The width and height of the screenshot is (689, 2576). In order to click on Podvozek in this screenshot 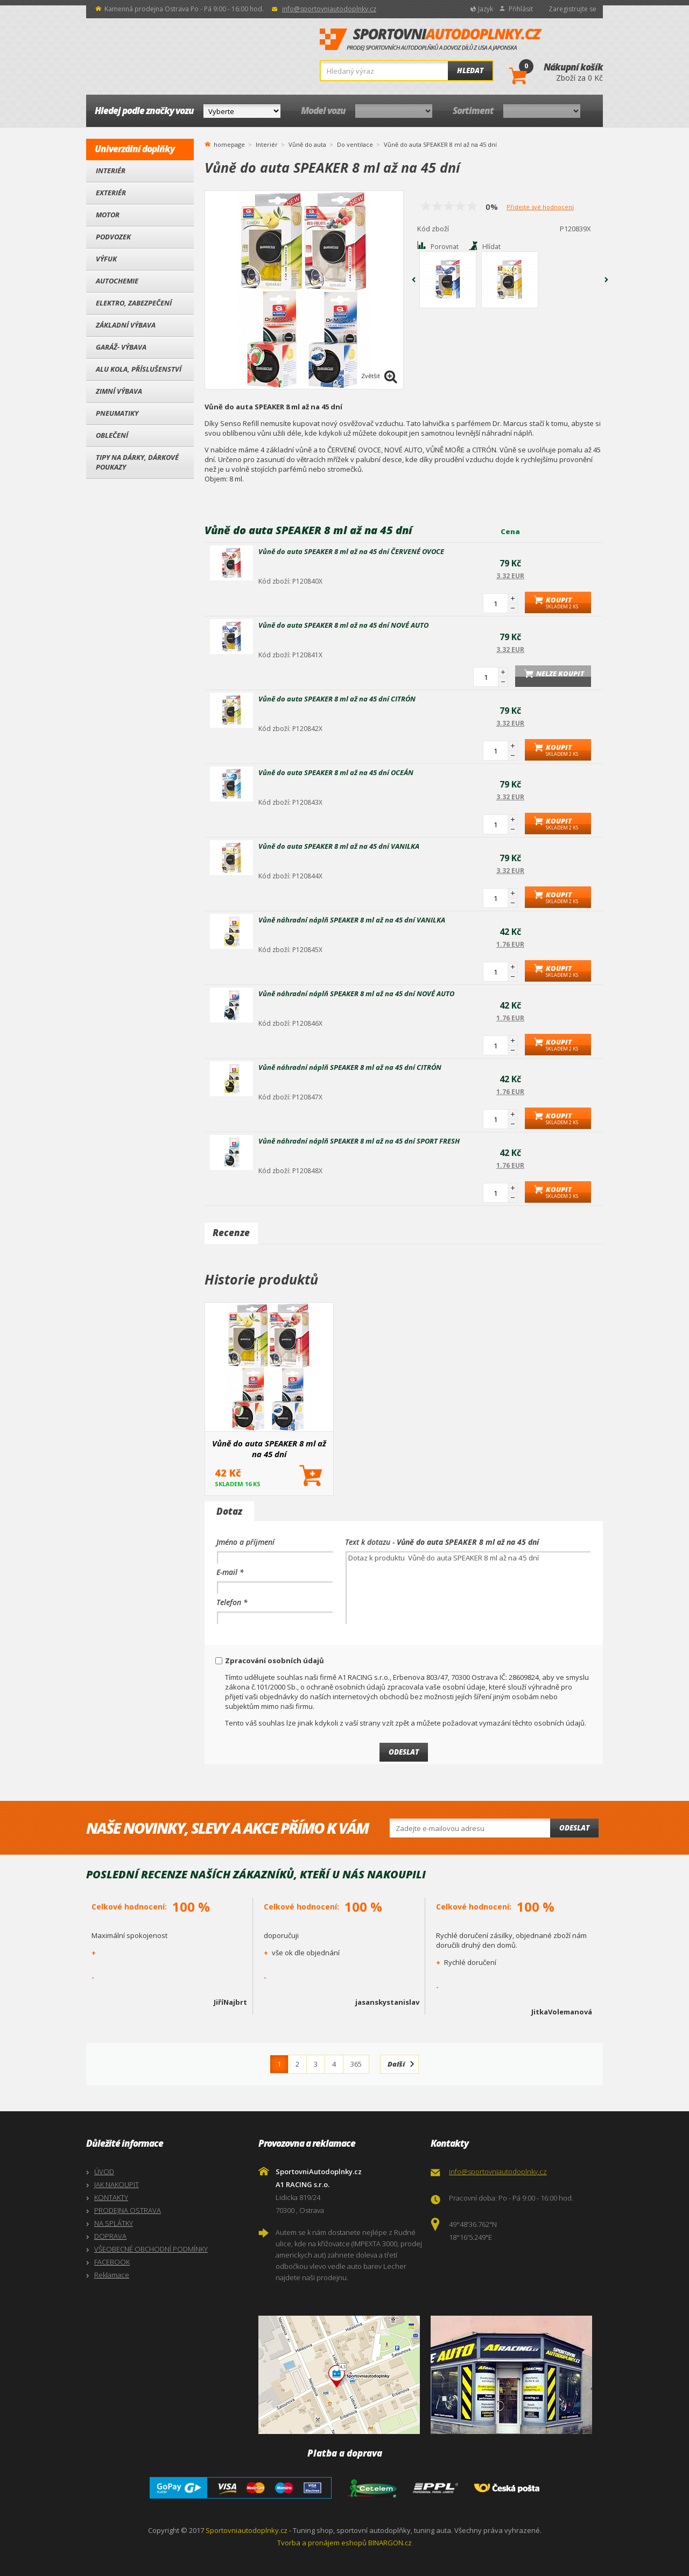, I will do `click(113, 237)`.